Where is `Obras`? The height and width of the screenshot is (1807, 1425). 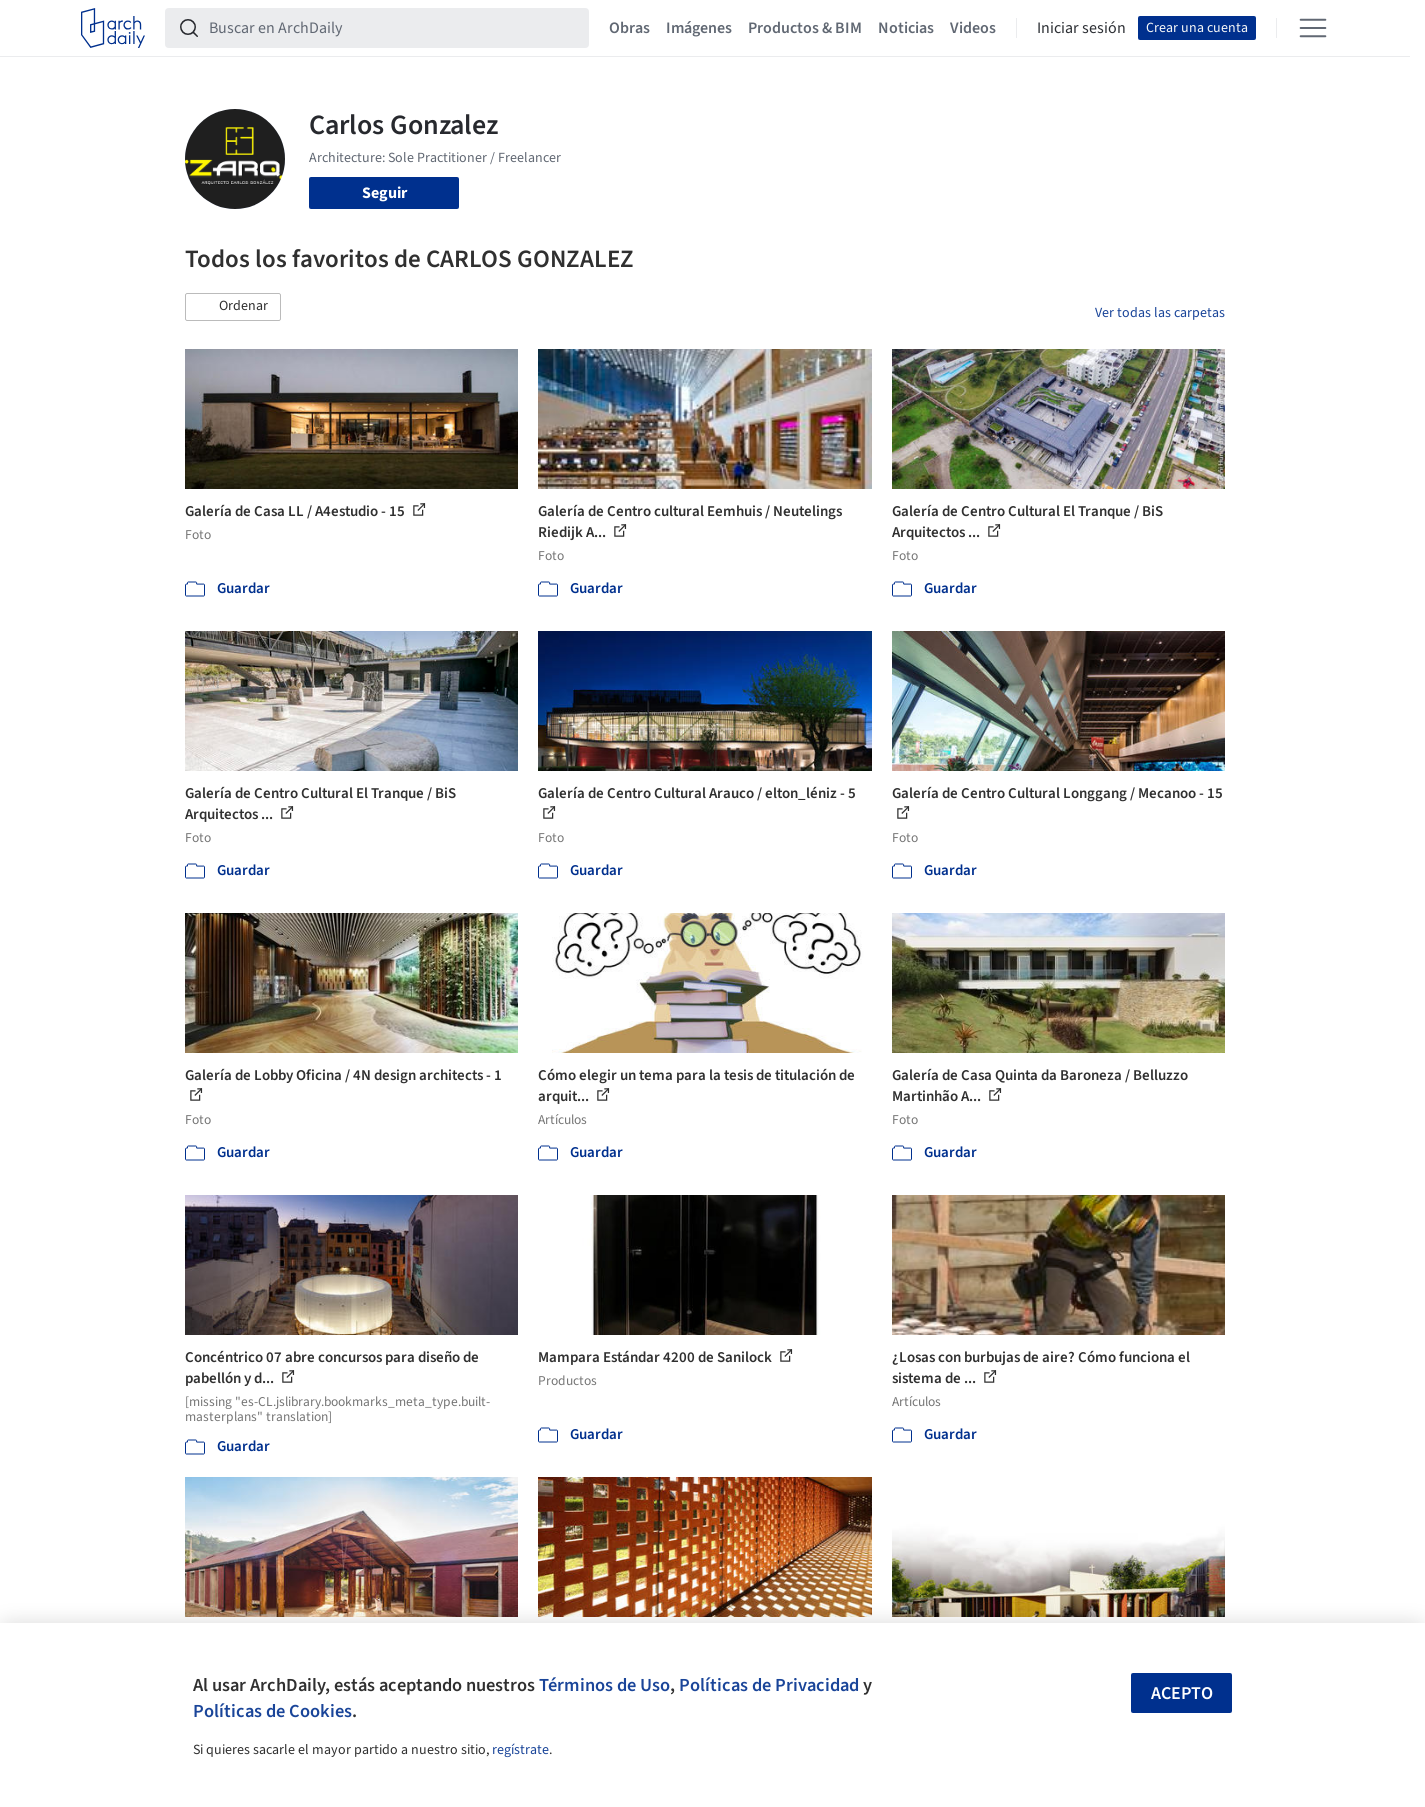
Obras is located at coordinates (629, 28).